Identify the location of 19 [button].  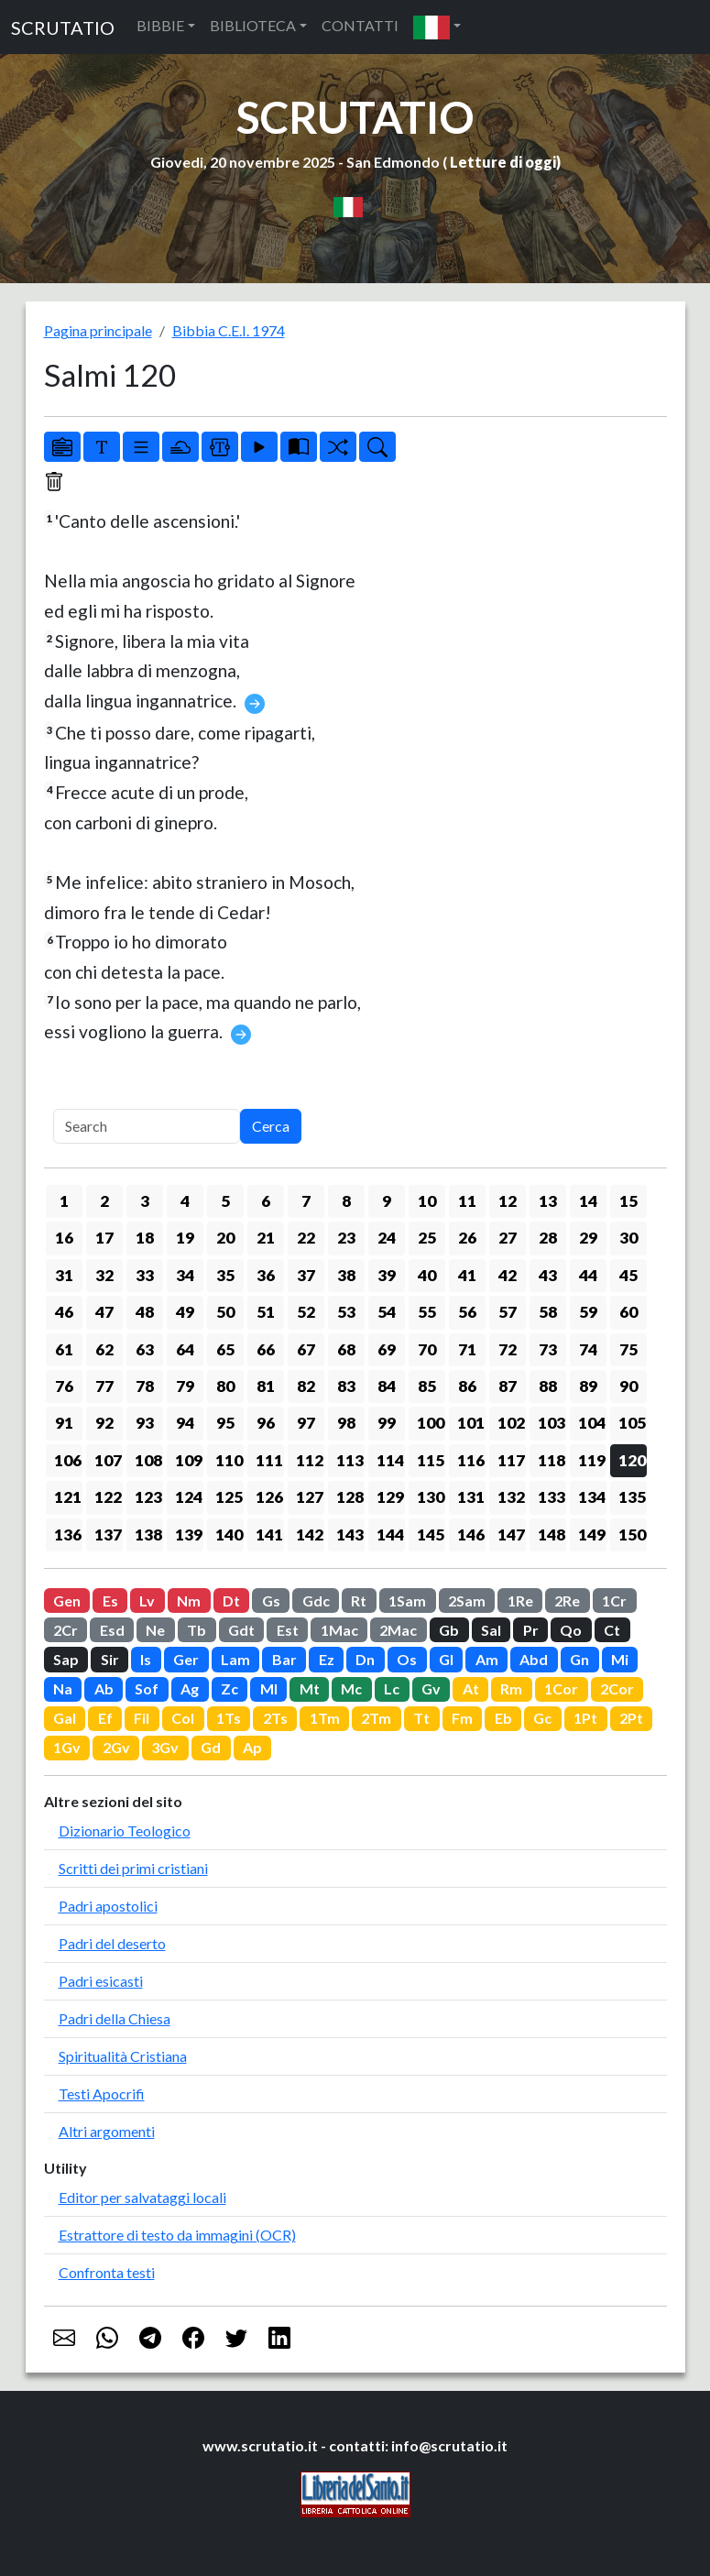
(185, 1237).